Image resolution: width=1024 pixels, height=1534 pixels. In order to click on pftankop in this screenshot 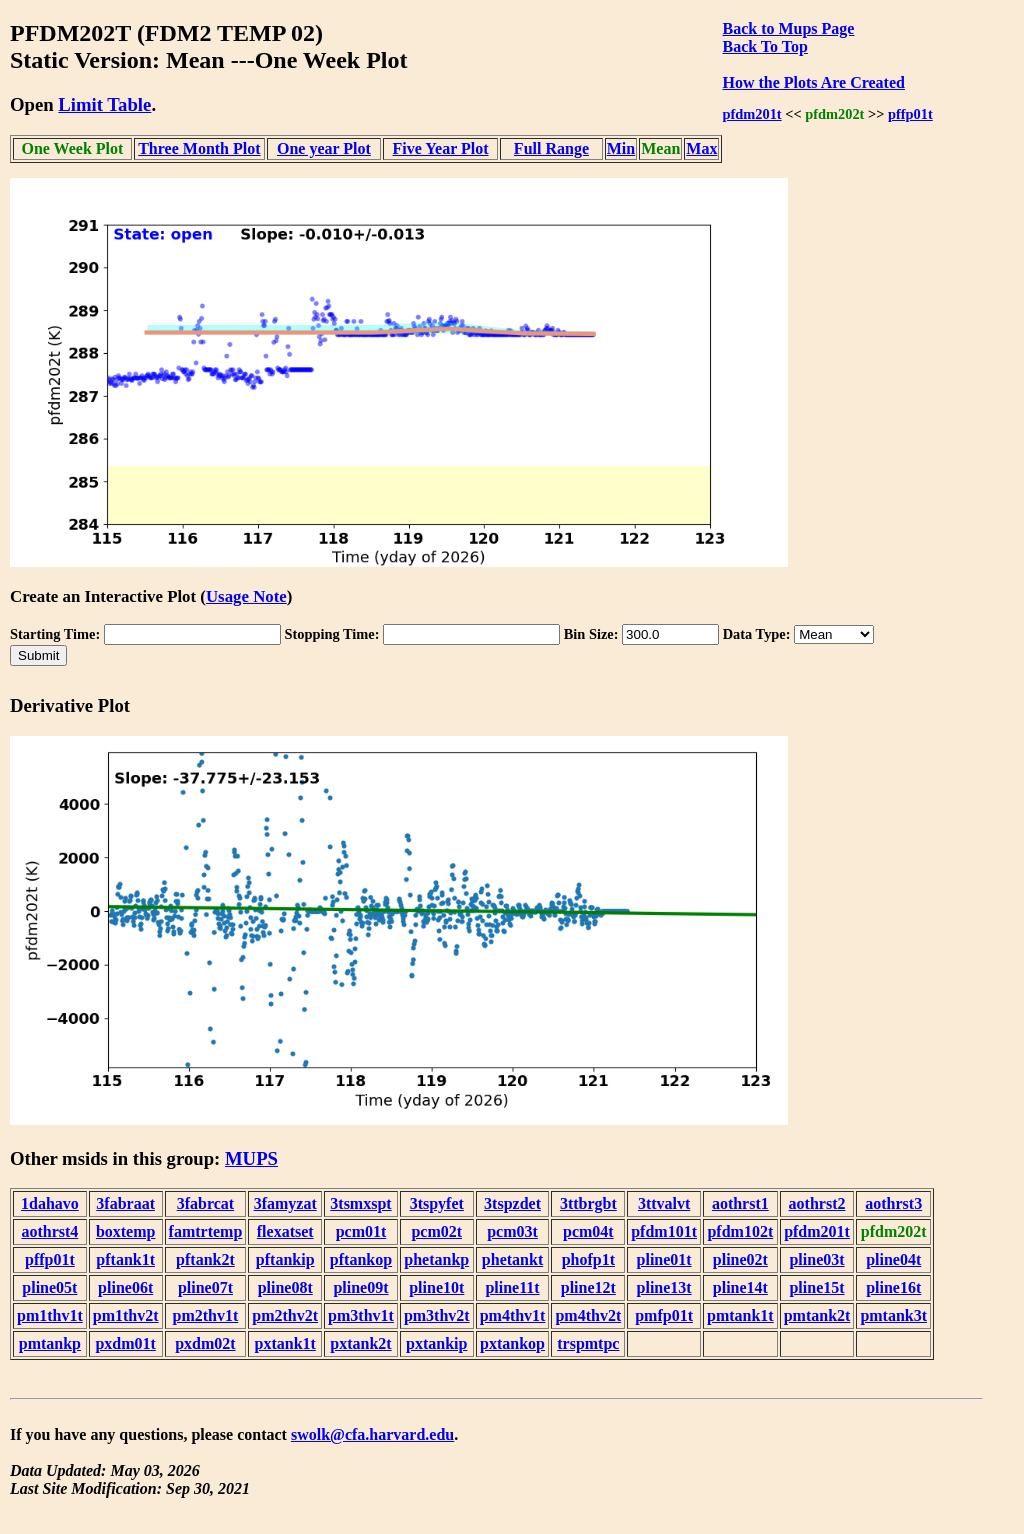, I will do `click(361, 1259)`.